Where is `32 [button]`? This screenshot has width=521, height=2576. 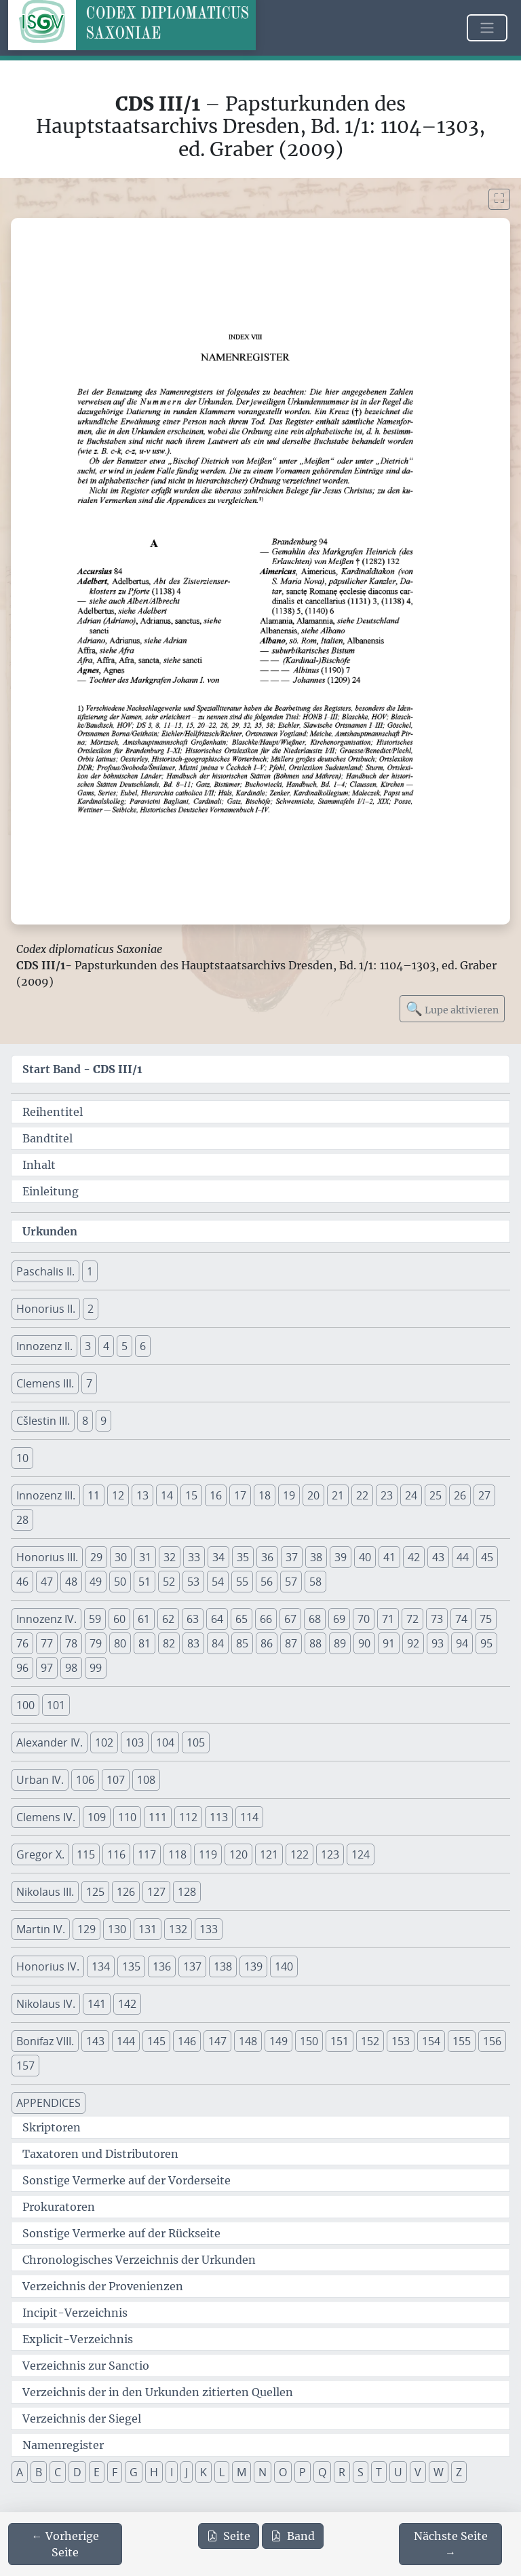
32 [button] is located at coordinates (169, 1557).